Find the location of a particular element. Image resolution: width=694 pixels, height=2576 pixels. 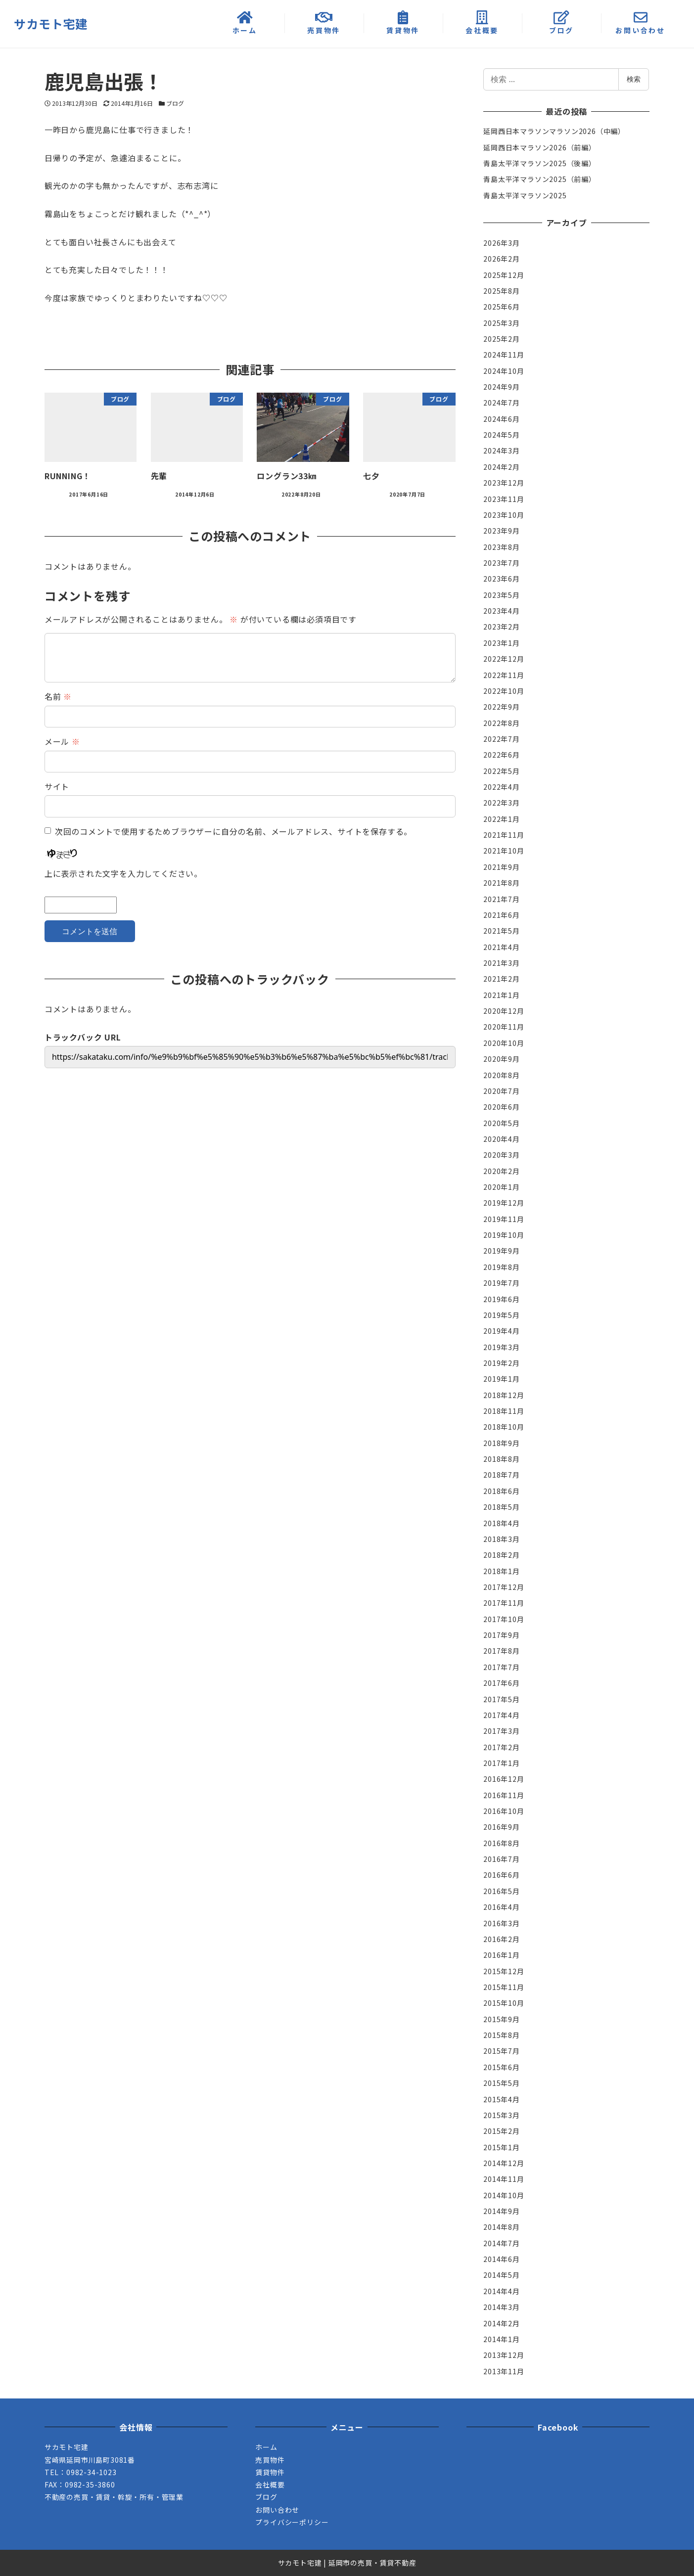

2019年11月 is located at coordinates (503, 1219).